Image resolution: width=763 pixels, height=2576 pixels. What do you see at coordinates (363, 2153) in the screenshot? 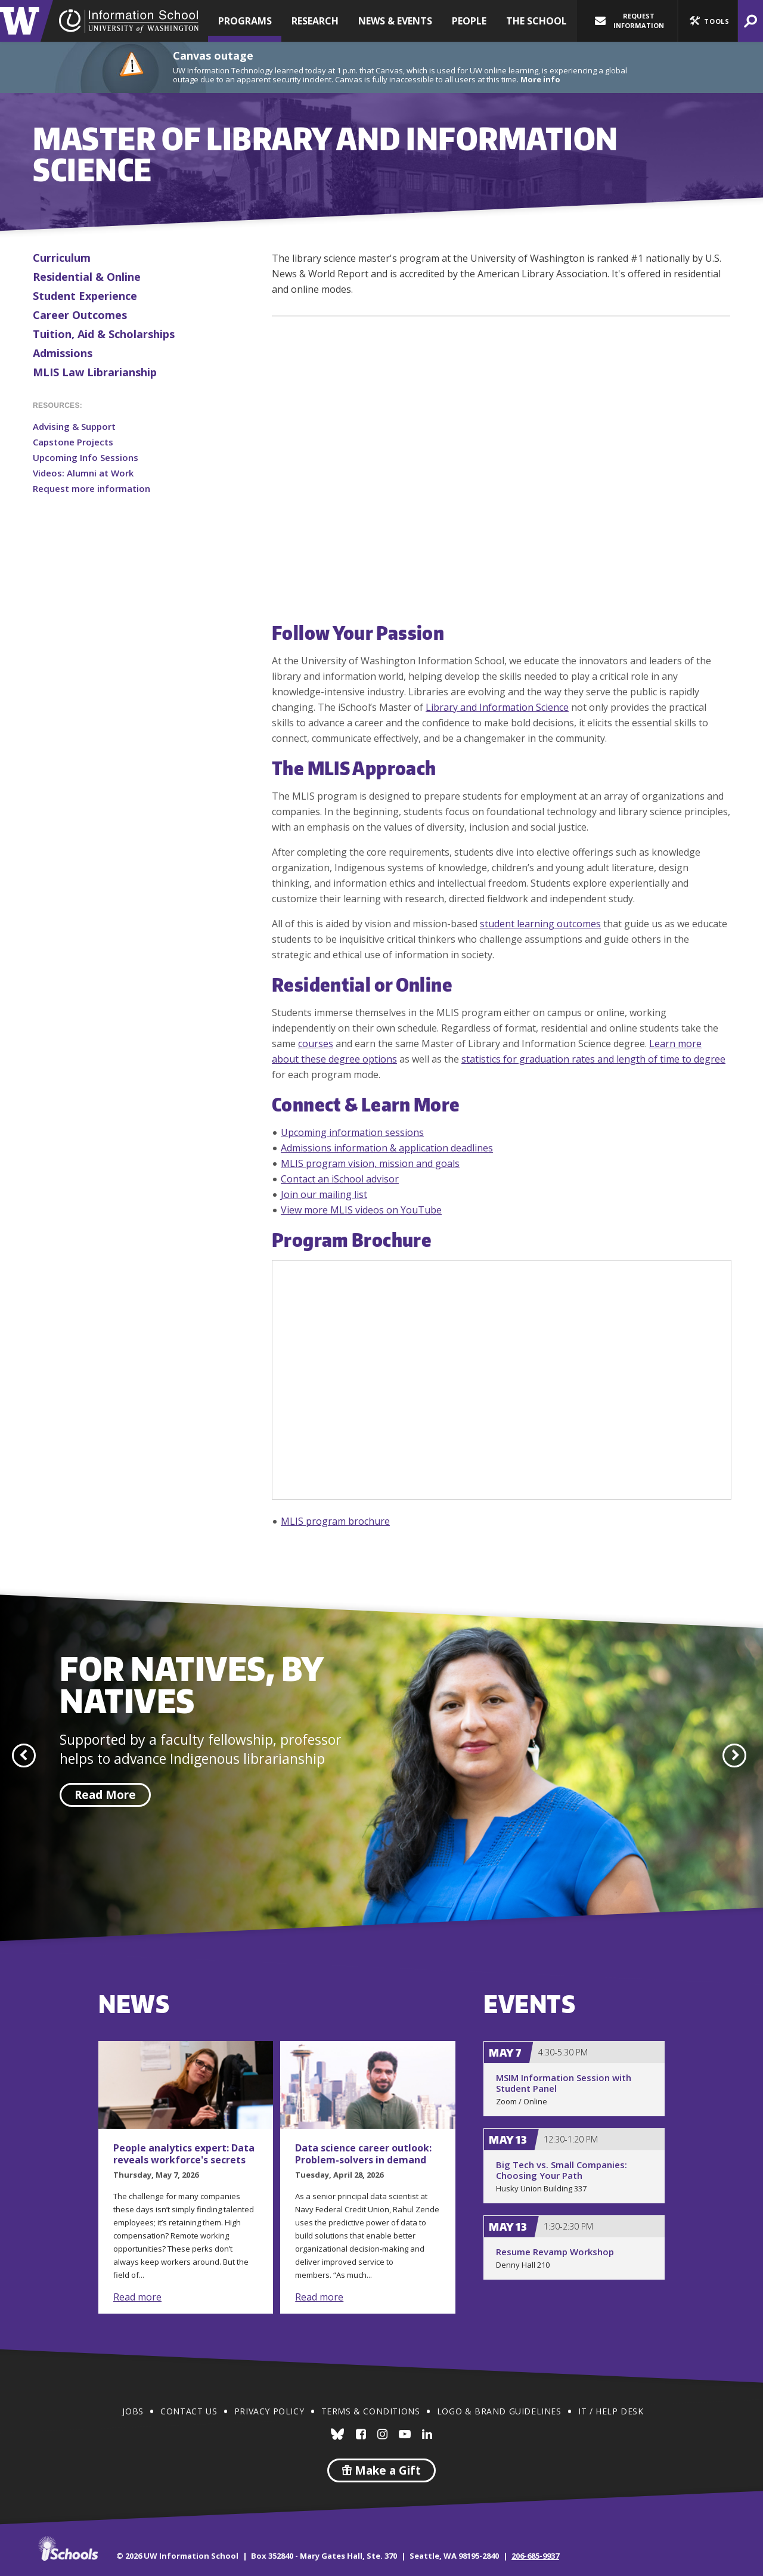
I see `Data science career outlook: Problem-solvers in demand` at bounding box center [363, 2153].